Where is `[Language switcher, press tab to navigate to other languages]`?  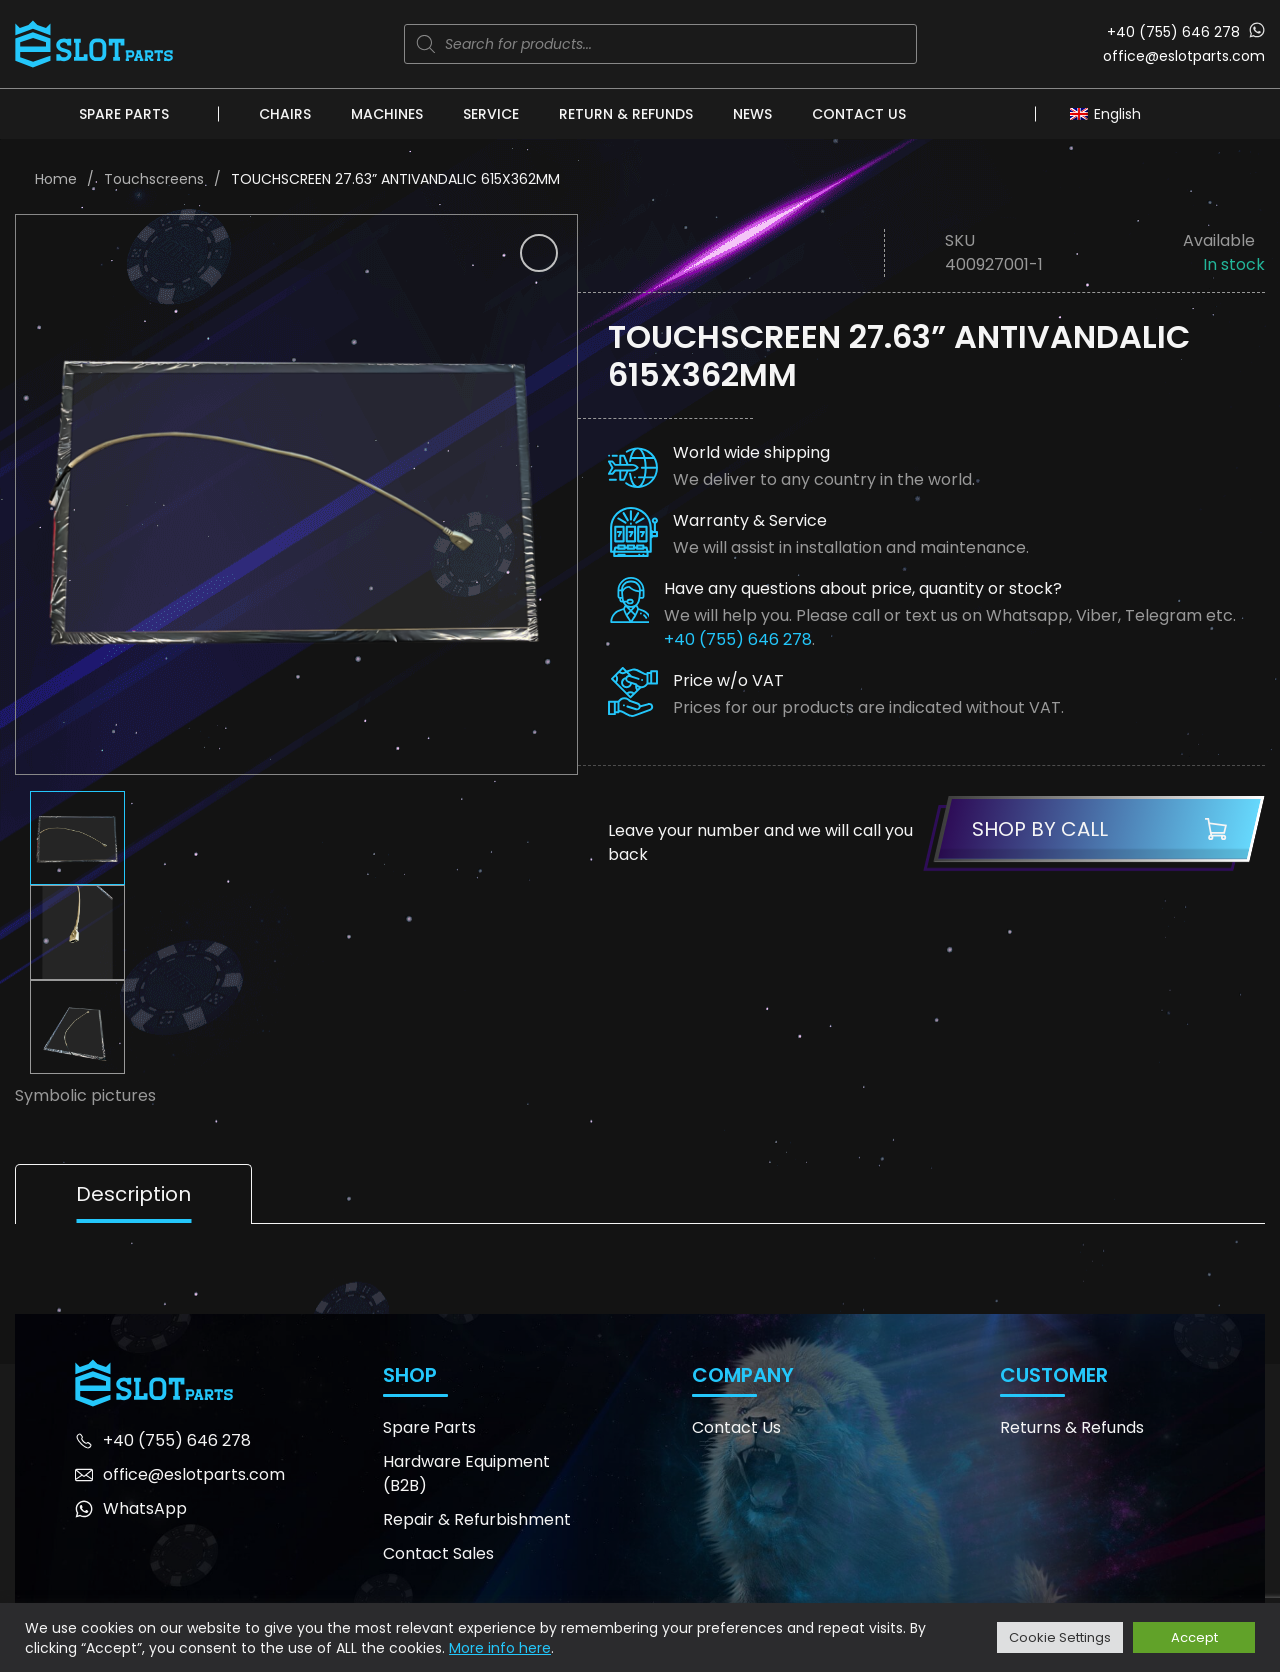
[Language switcher, press tab to navigate to other languages] is located at coordinates (1110, 113).